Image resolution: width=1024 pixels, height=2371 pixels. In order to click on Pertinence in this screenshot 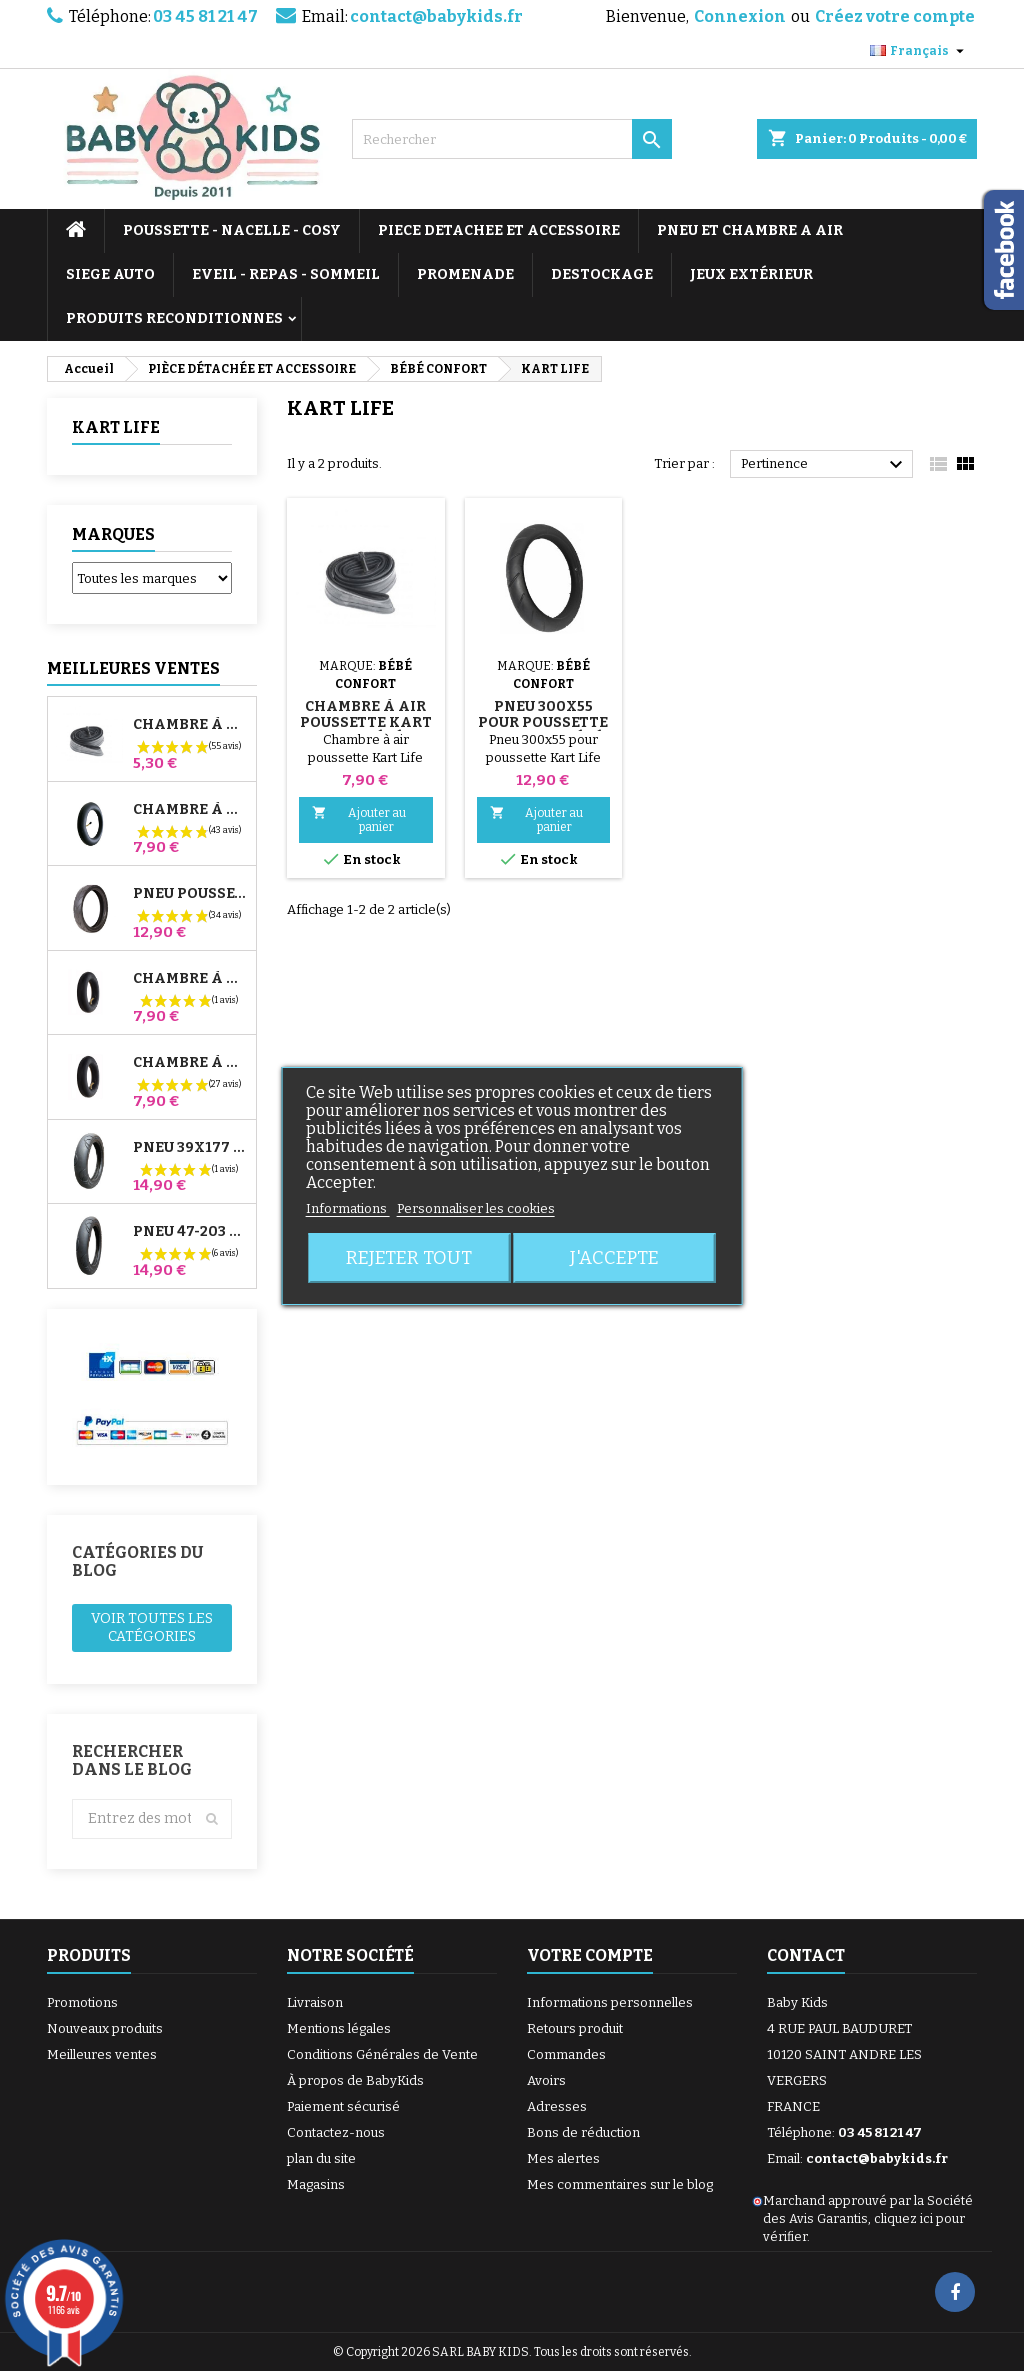, I will do `click(824, 465)`.